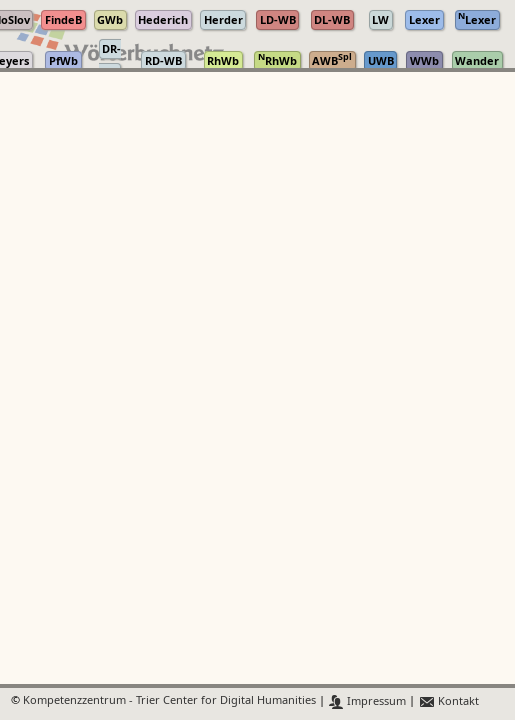 This screenshot has height=720, width=515. What do you see at coordinates (367, 701) in the screenshot?
I see `Impressum` at bounding box center [367, 701].